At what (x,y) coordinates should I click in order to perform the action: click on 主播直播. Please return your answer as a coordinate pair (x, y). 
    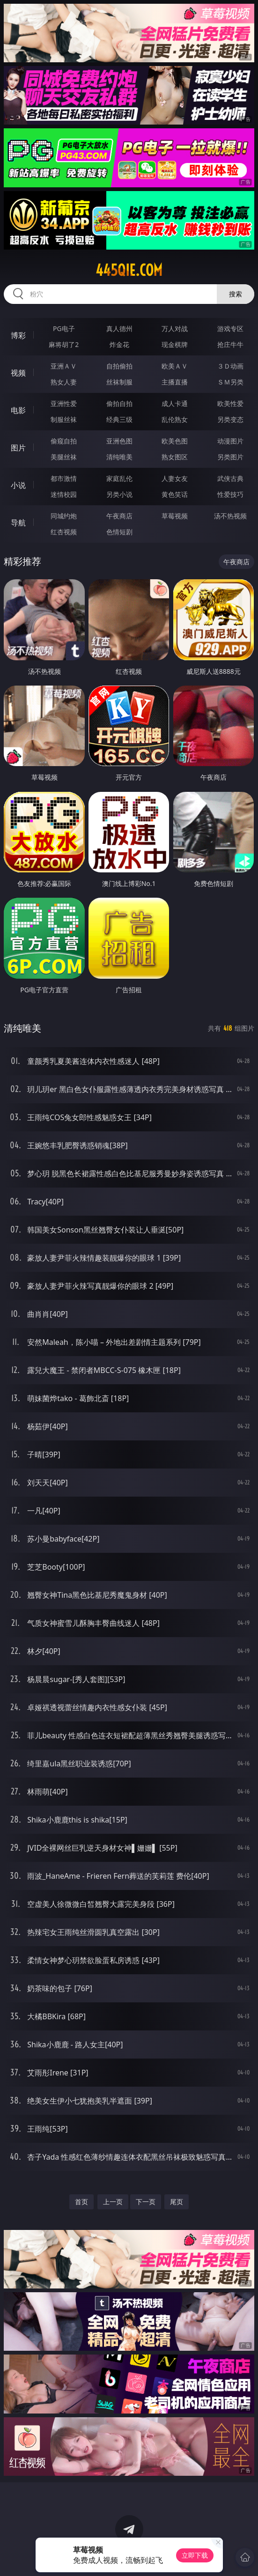
    Looking at the image, I should click on (175, 381).